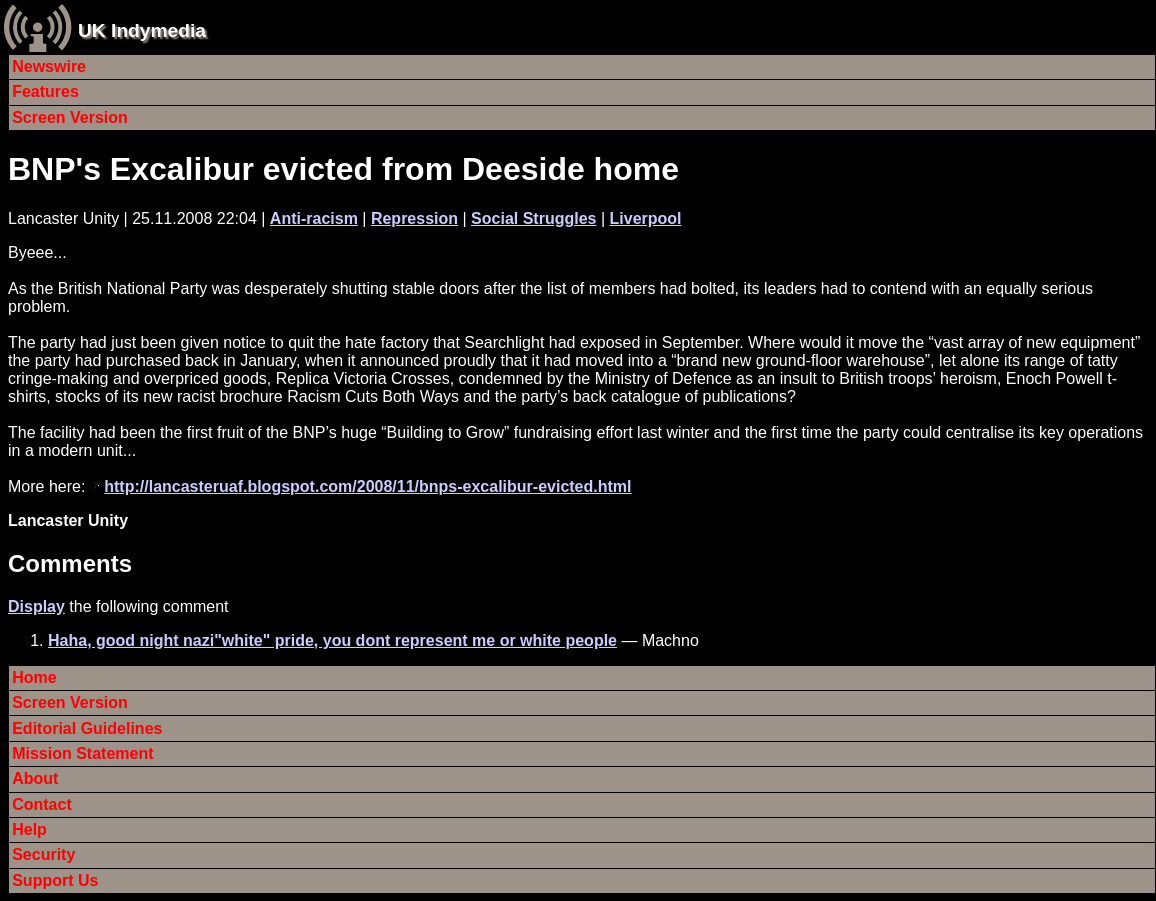 Image resolution: width=1156 pixels, height=901 pixels. What do you see at coordinates (314, 218) in the screenshot?
I see `Anti-racism` at bounding box center [314, 218].